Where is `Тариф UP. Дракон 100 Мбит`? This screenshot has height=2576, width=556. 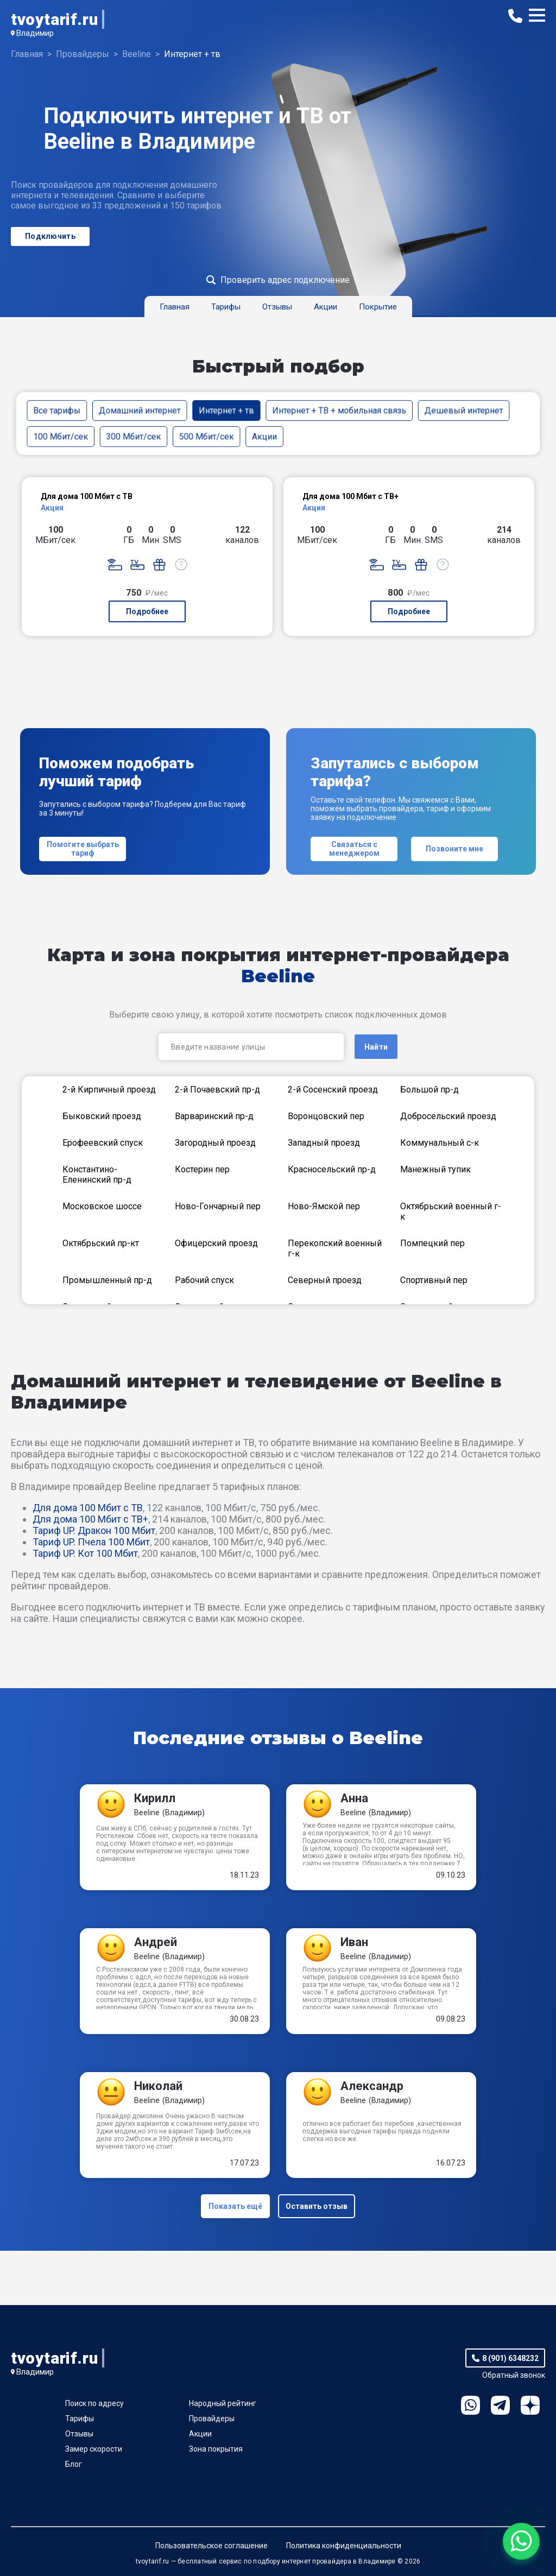 Тариф UP. Дракон 100 Мбит is located at coordinates (94, 1530).